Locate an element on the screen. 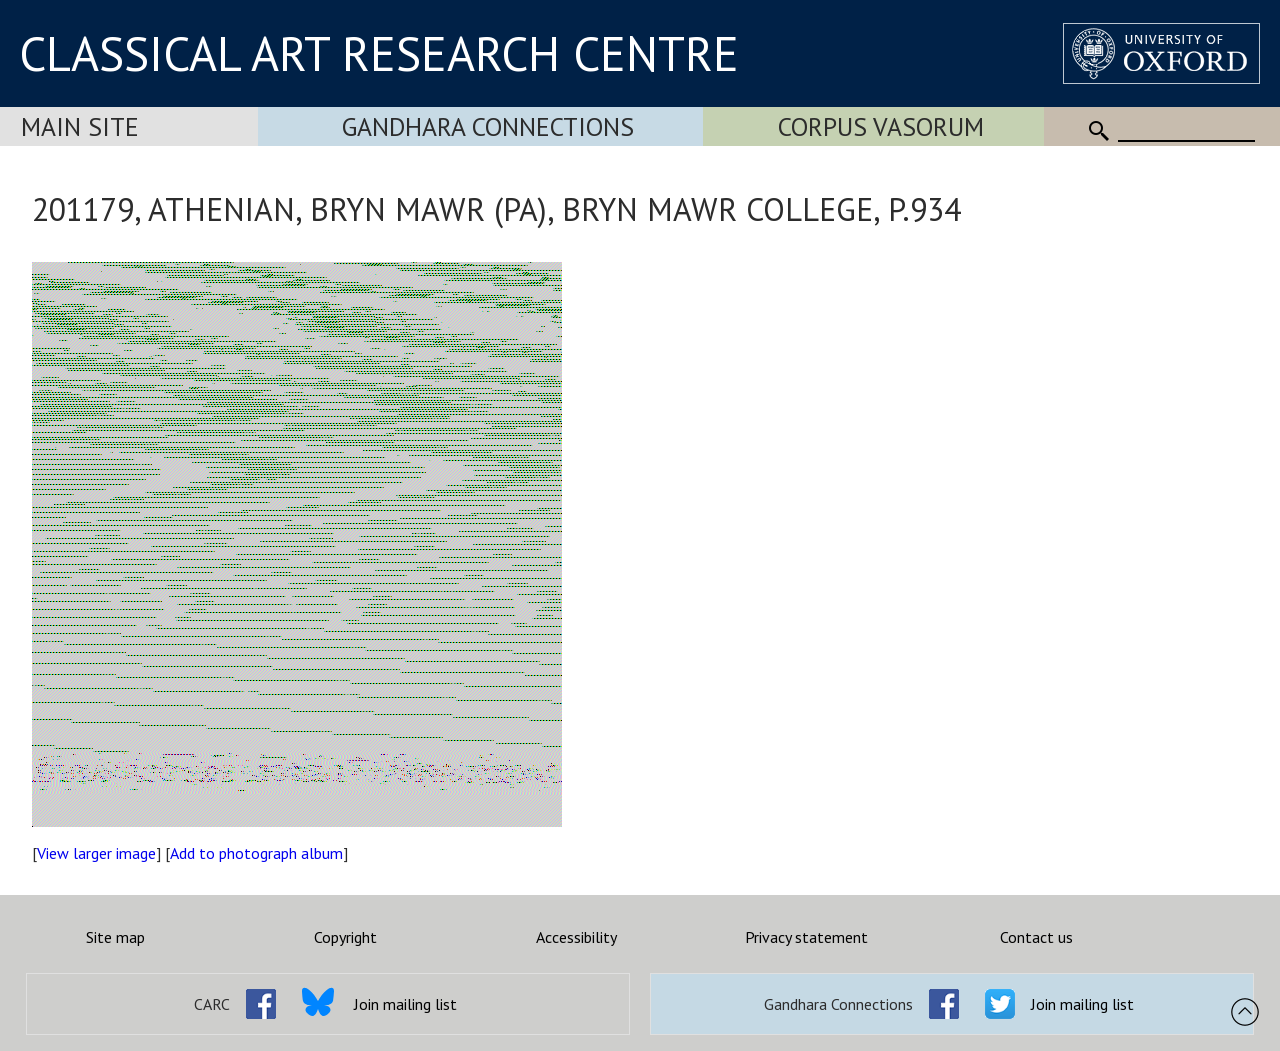 Image resolution: width=1280 pixels, height=1051 pixels. Accessibility is located at coordinates (576, 937).